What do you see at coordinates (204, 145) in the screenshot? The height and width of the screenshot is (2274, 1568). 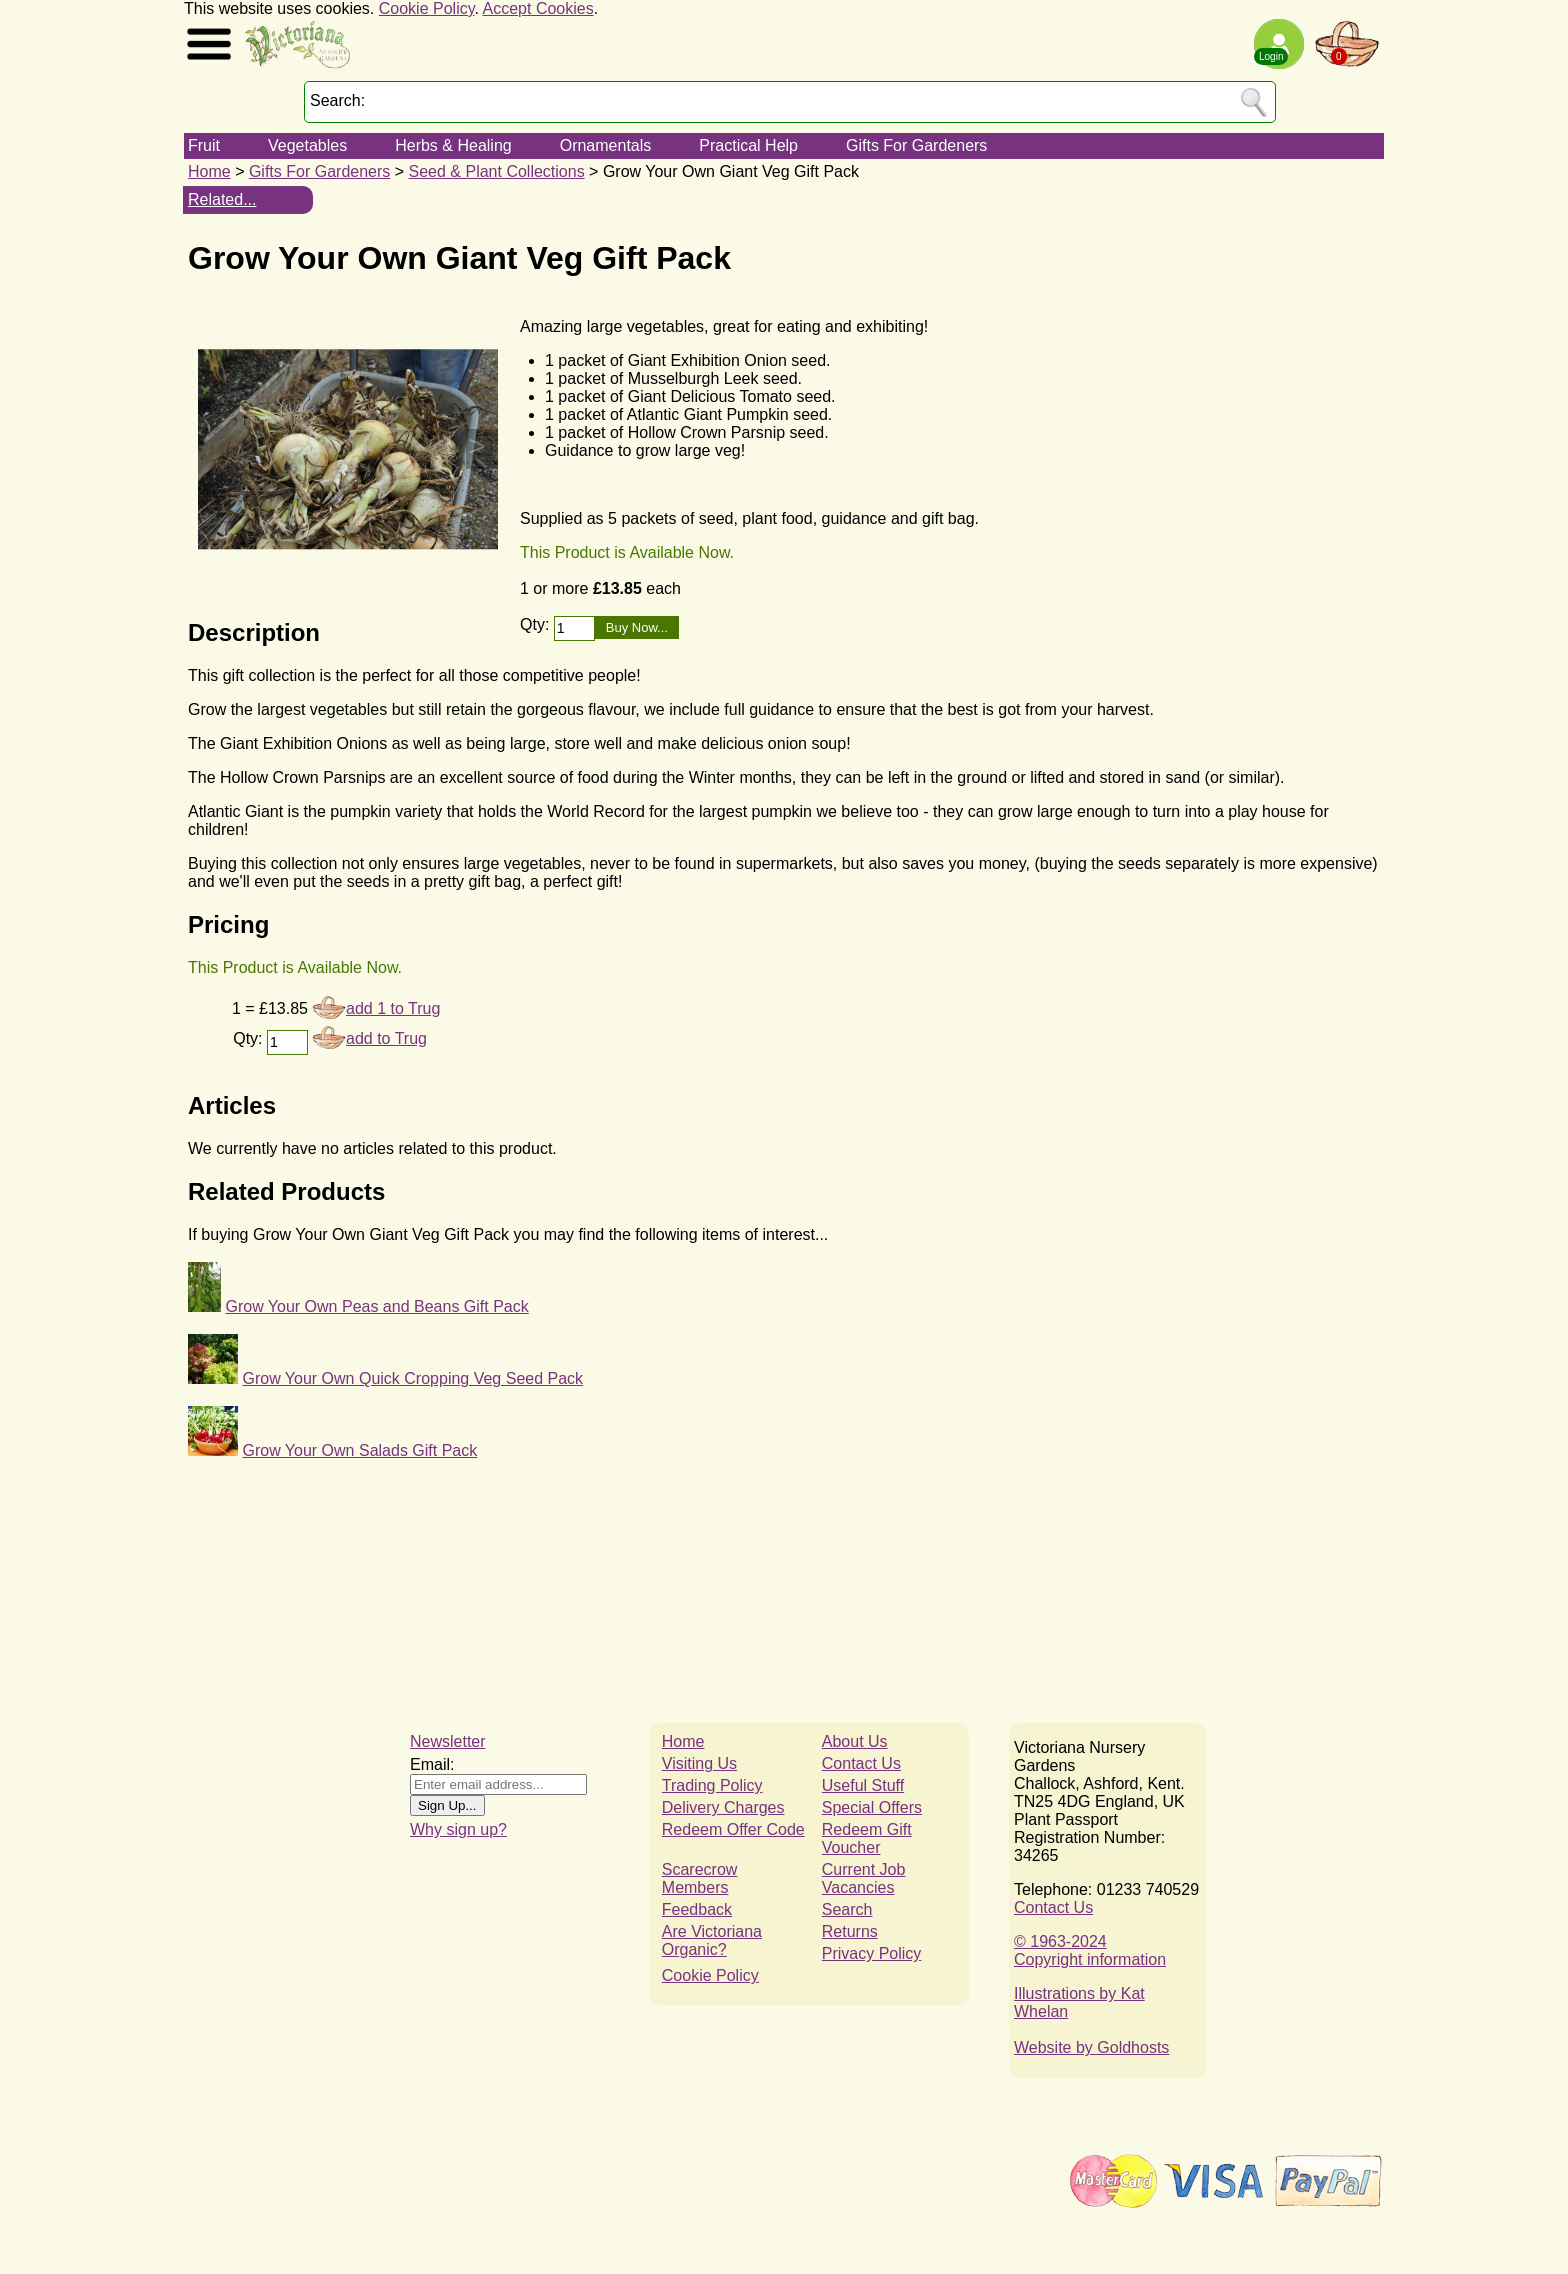 I see `Fruit` at bounding box center [204, 145].